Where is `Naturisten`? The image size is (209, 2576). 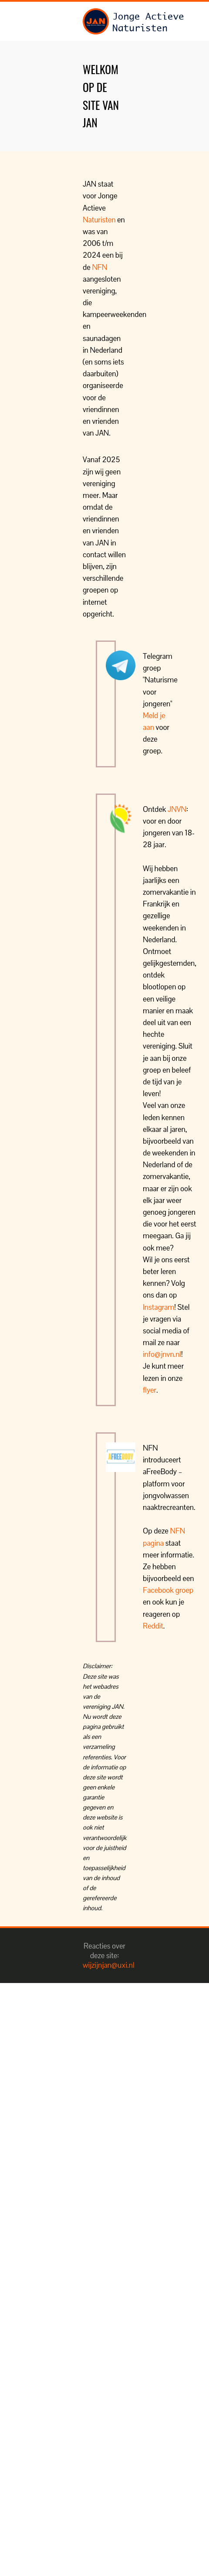
Naturisten is located at coordinates (99, 220).